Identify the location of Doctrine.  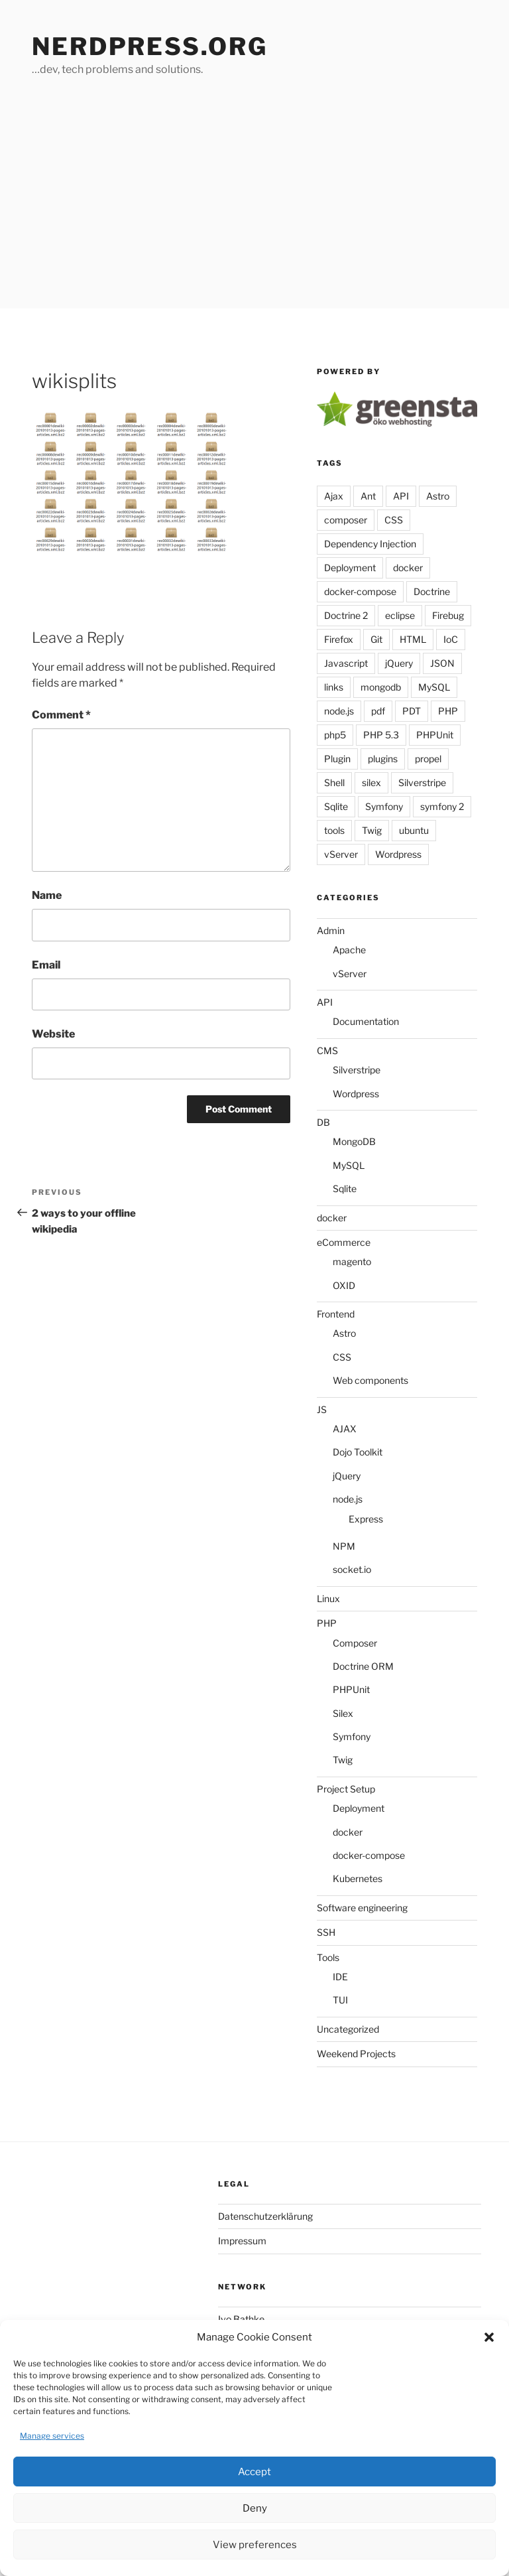
(432, 591).